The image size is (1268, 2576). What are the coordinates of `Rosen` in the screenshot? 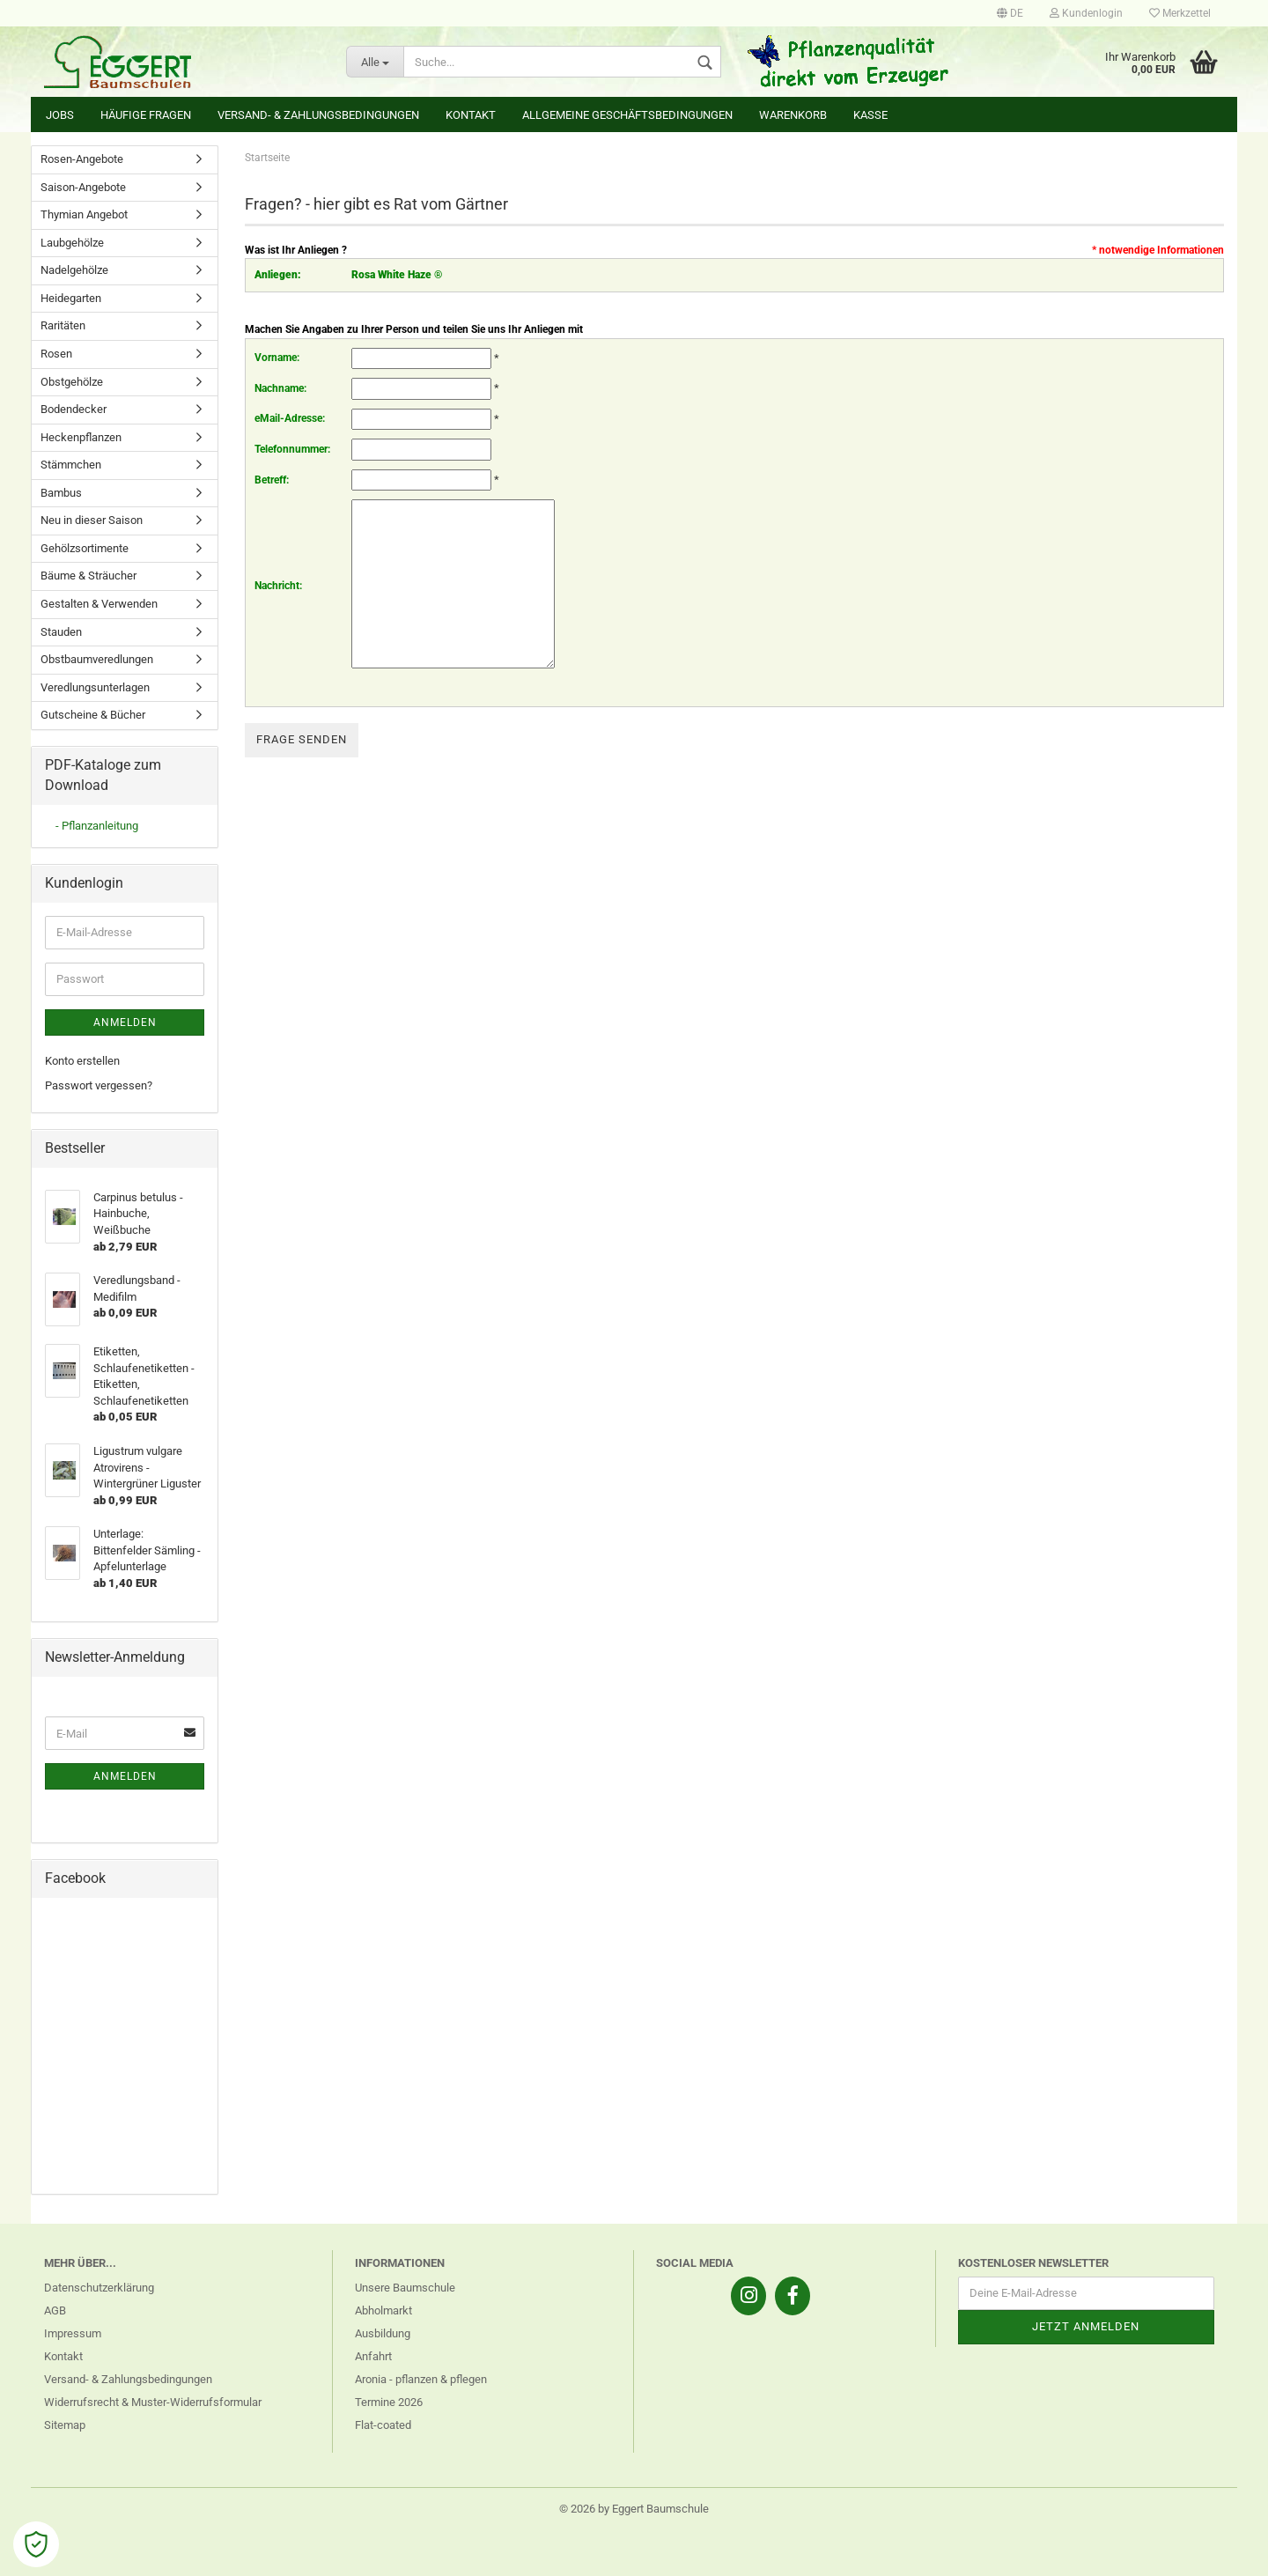 It's located at (56, 353).